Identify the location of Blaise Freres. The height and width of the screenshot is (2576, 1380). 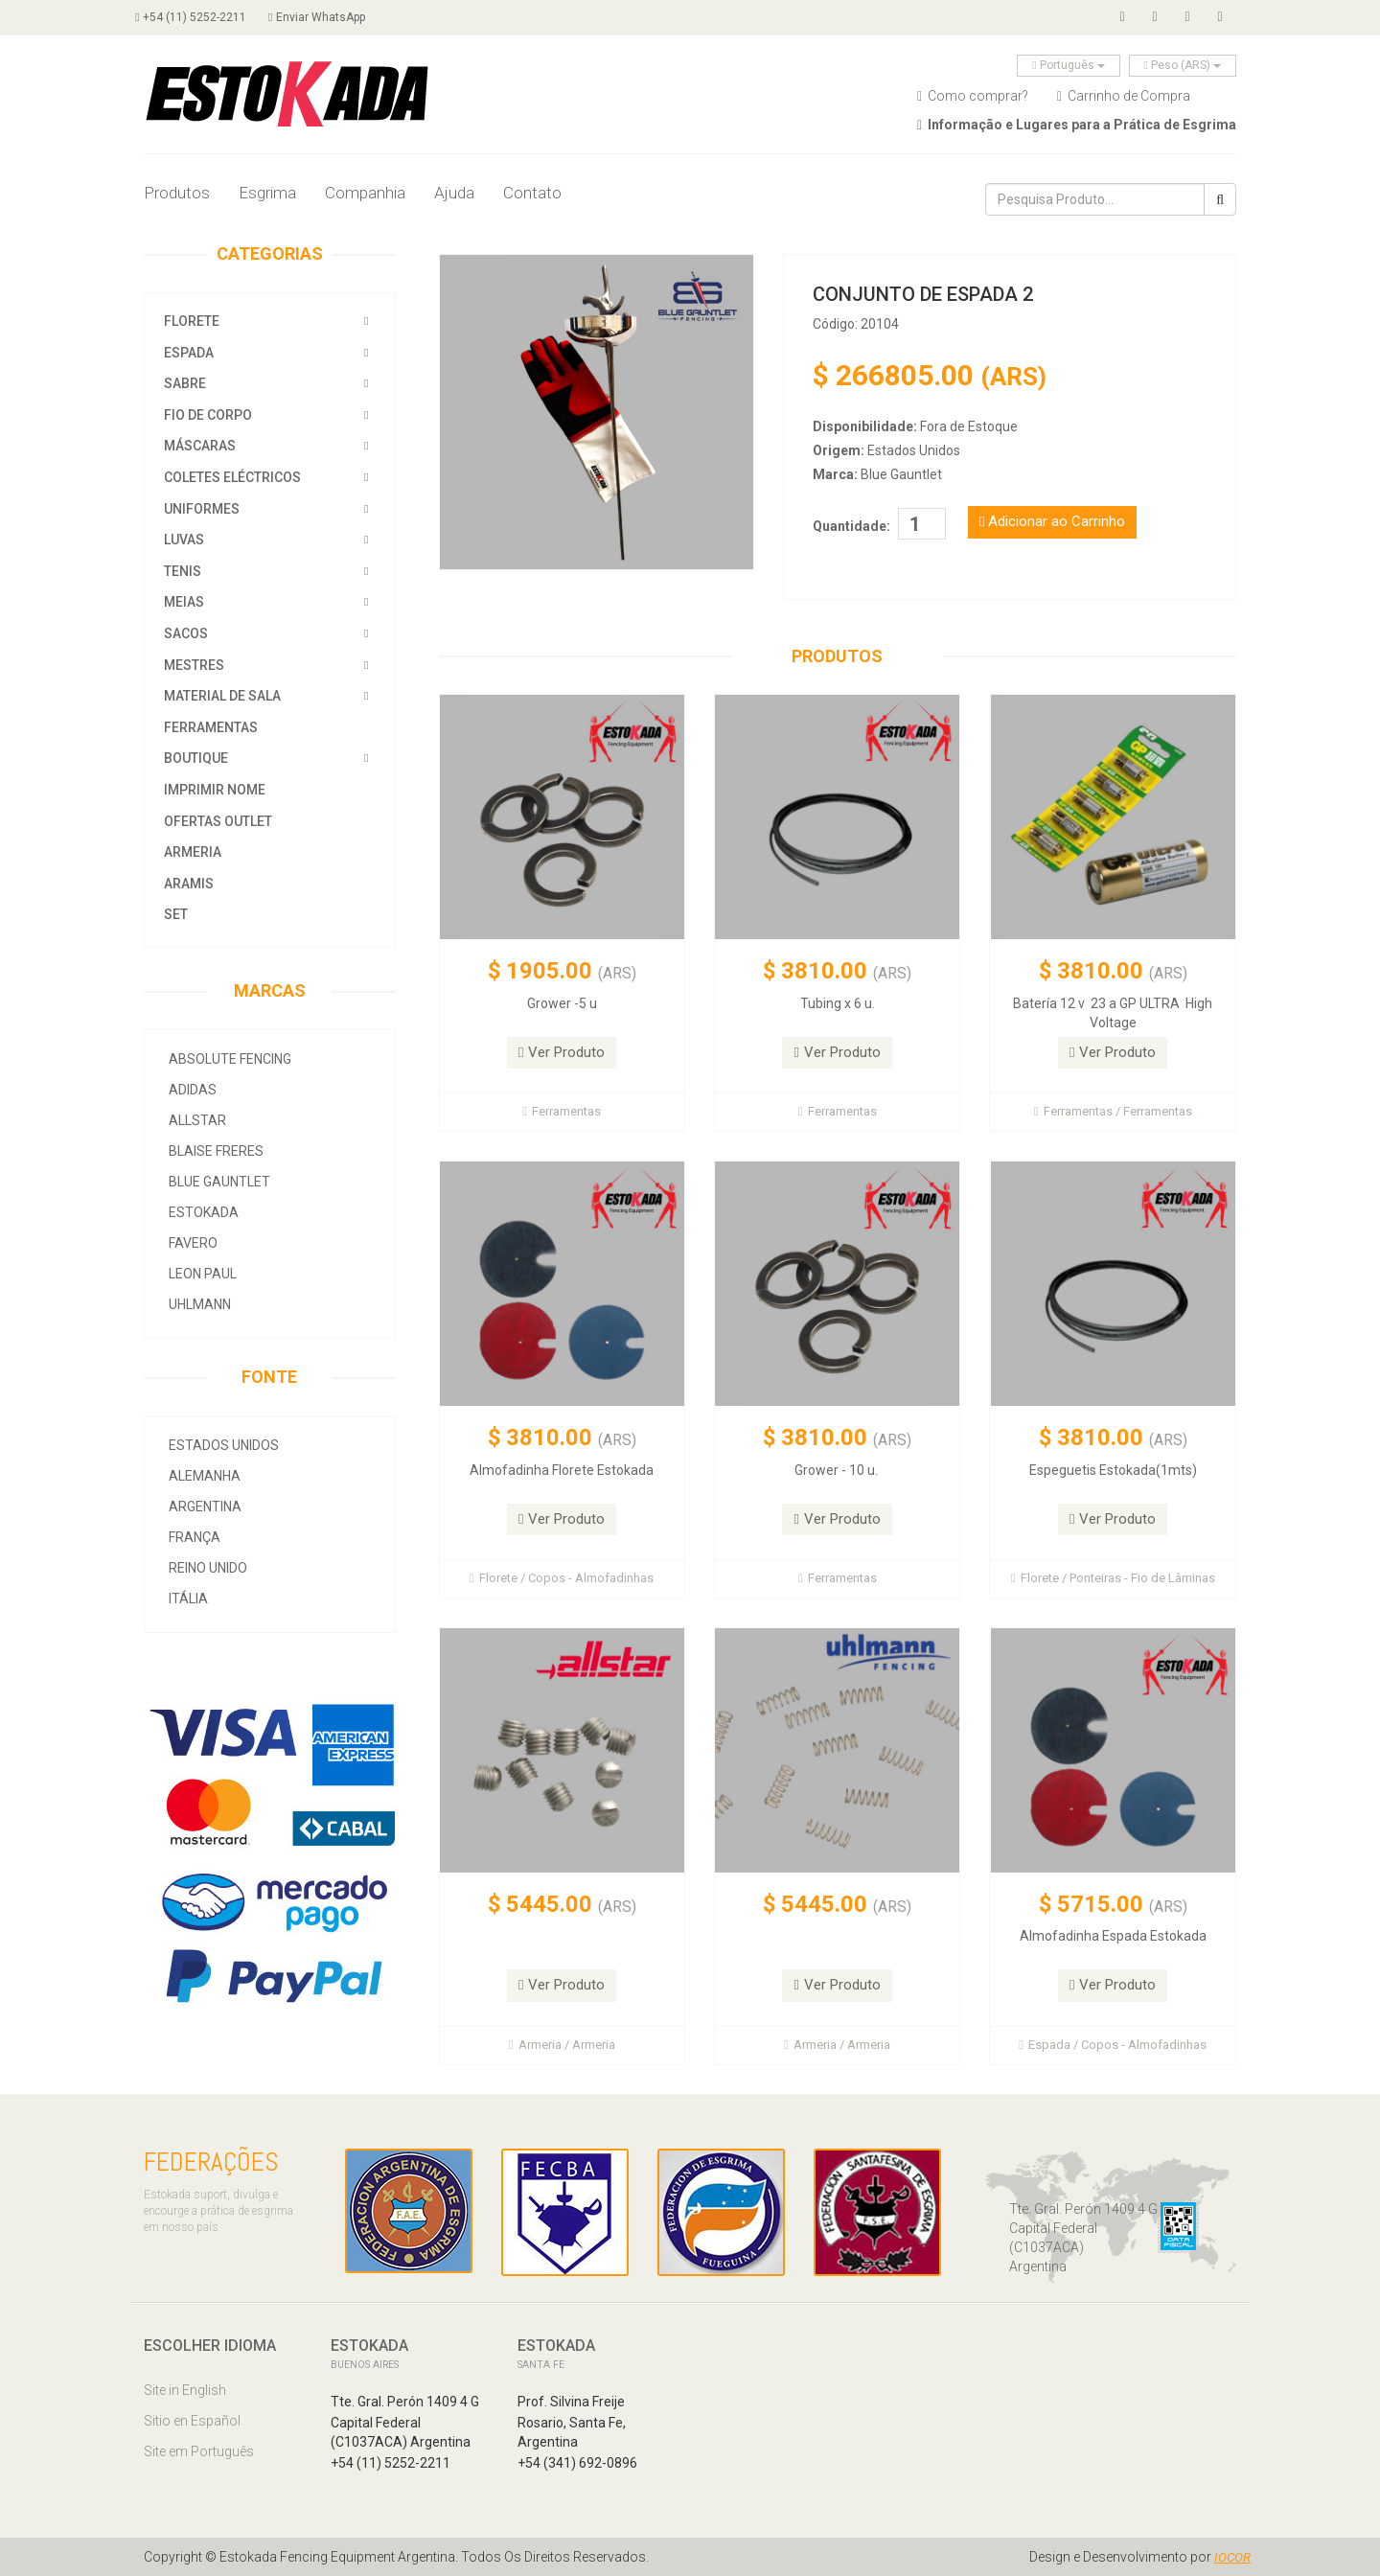
(216, 1151).